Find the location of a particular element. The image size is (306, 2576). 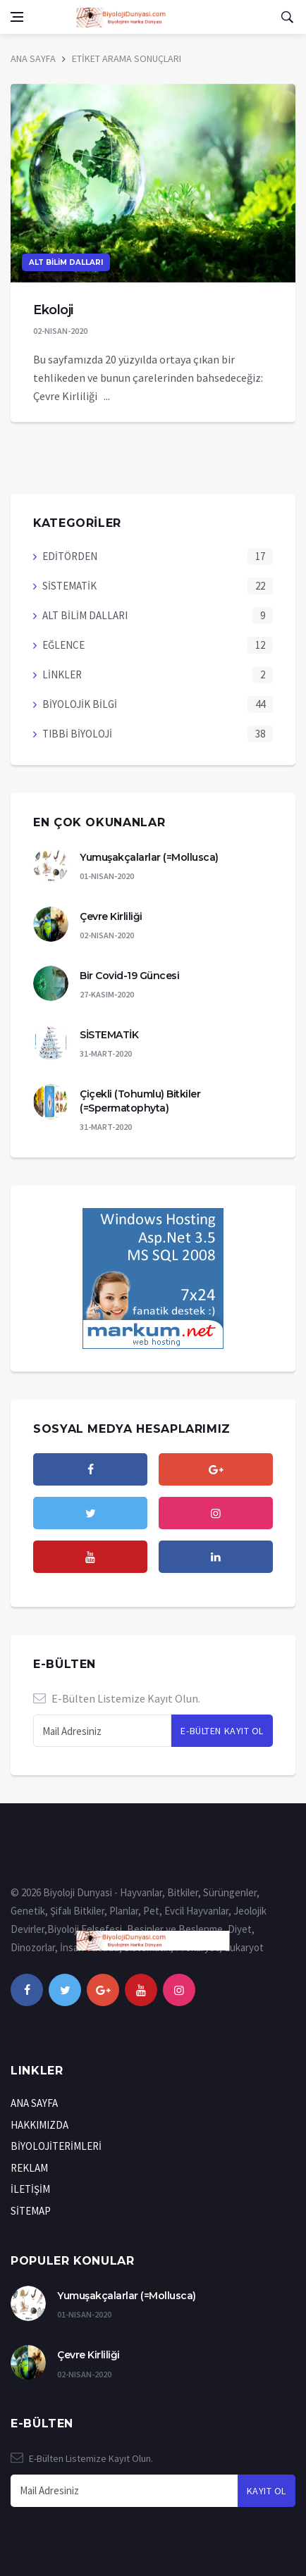

BİYOLOJİK BİLGİ is located at coordinates (79, 704).